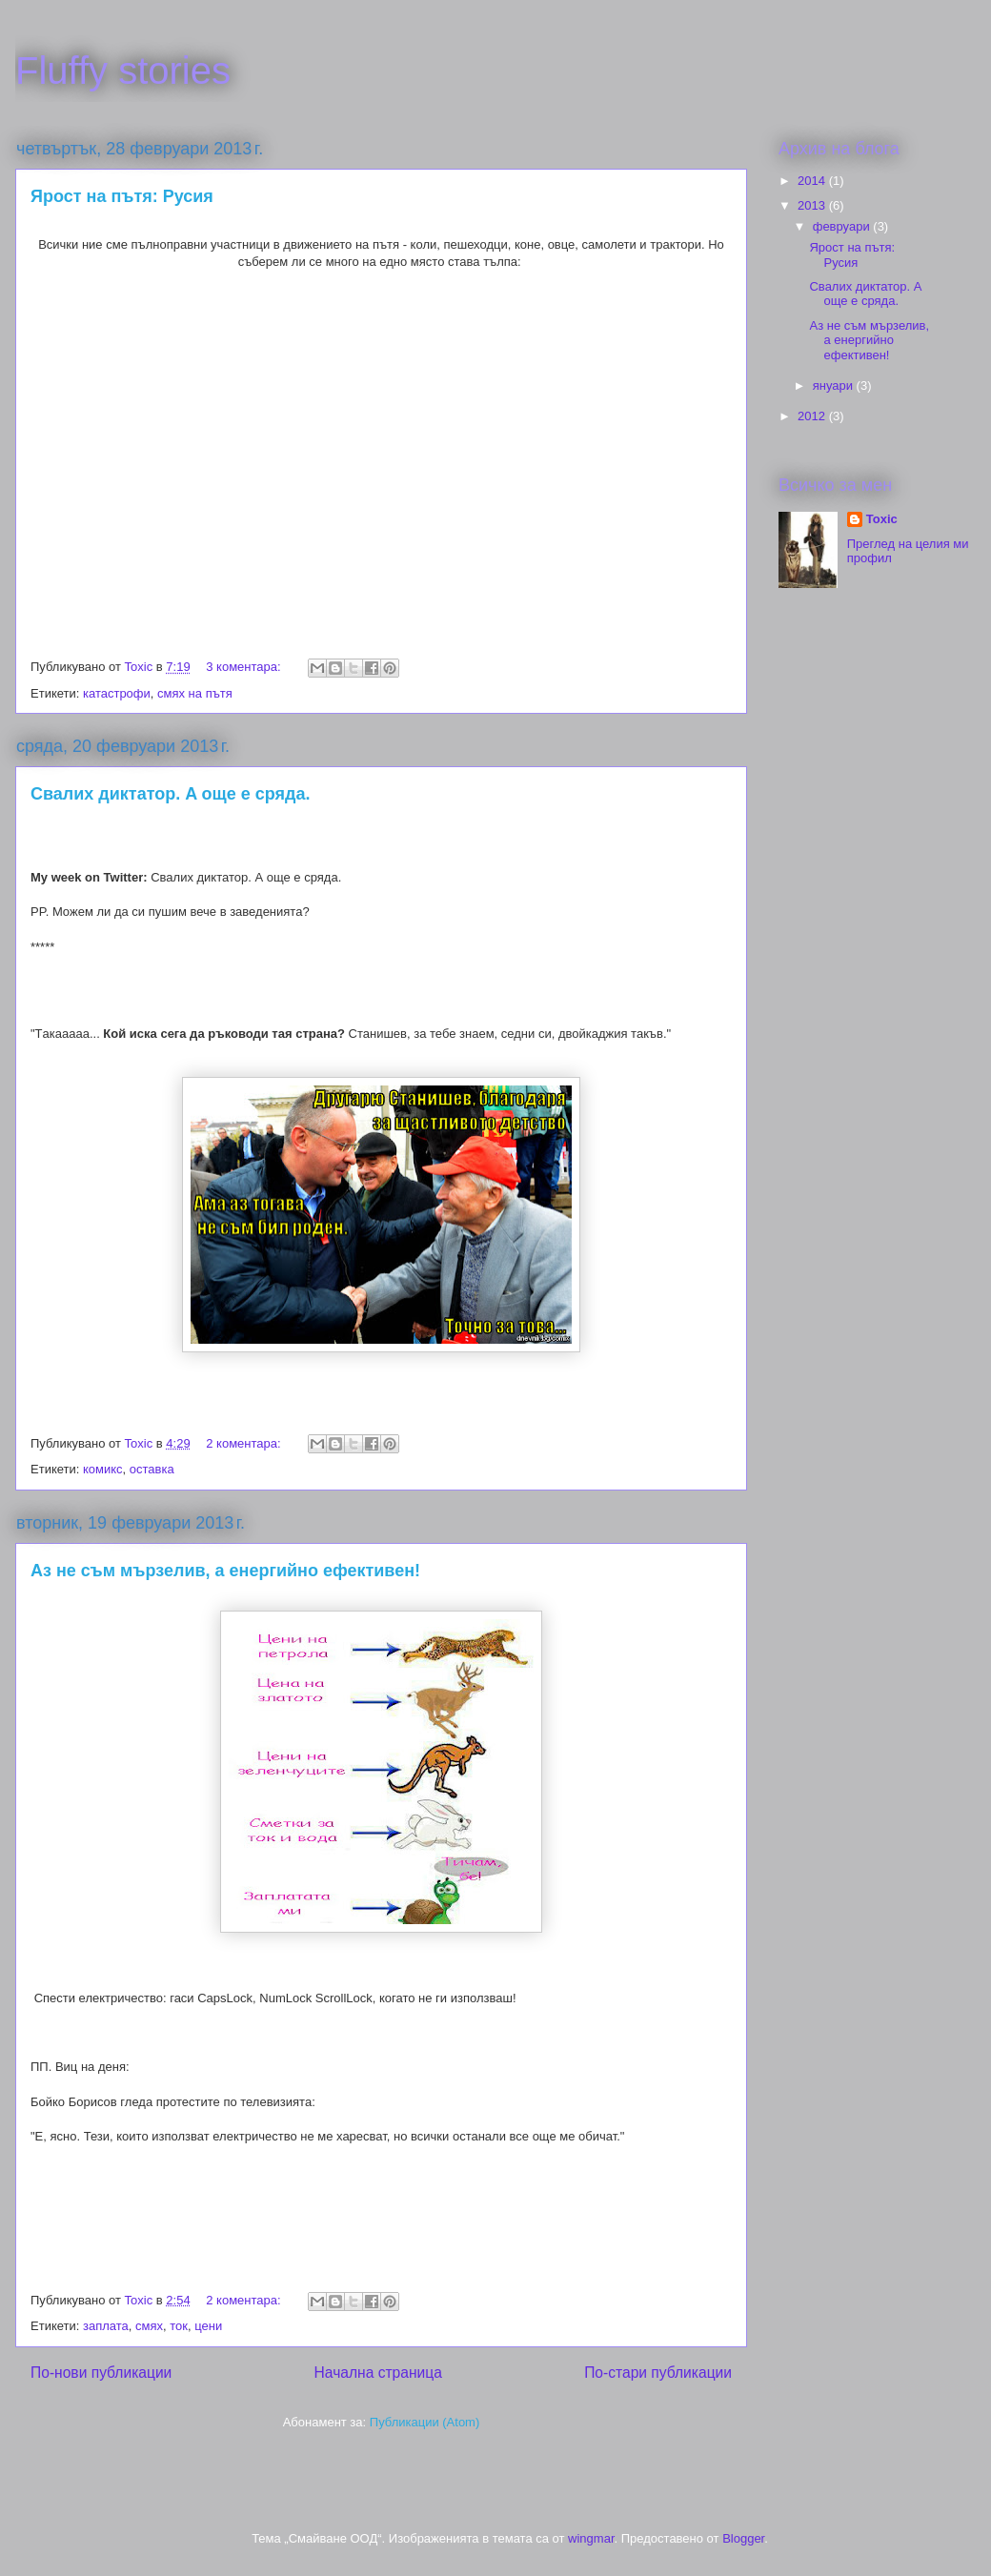 This screenshot has height=2576, width=991. What do you see at coordinates (813, 205) in the screenshot?
I see `2013` at bounding box center [813, 205].